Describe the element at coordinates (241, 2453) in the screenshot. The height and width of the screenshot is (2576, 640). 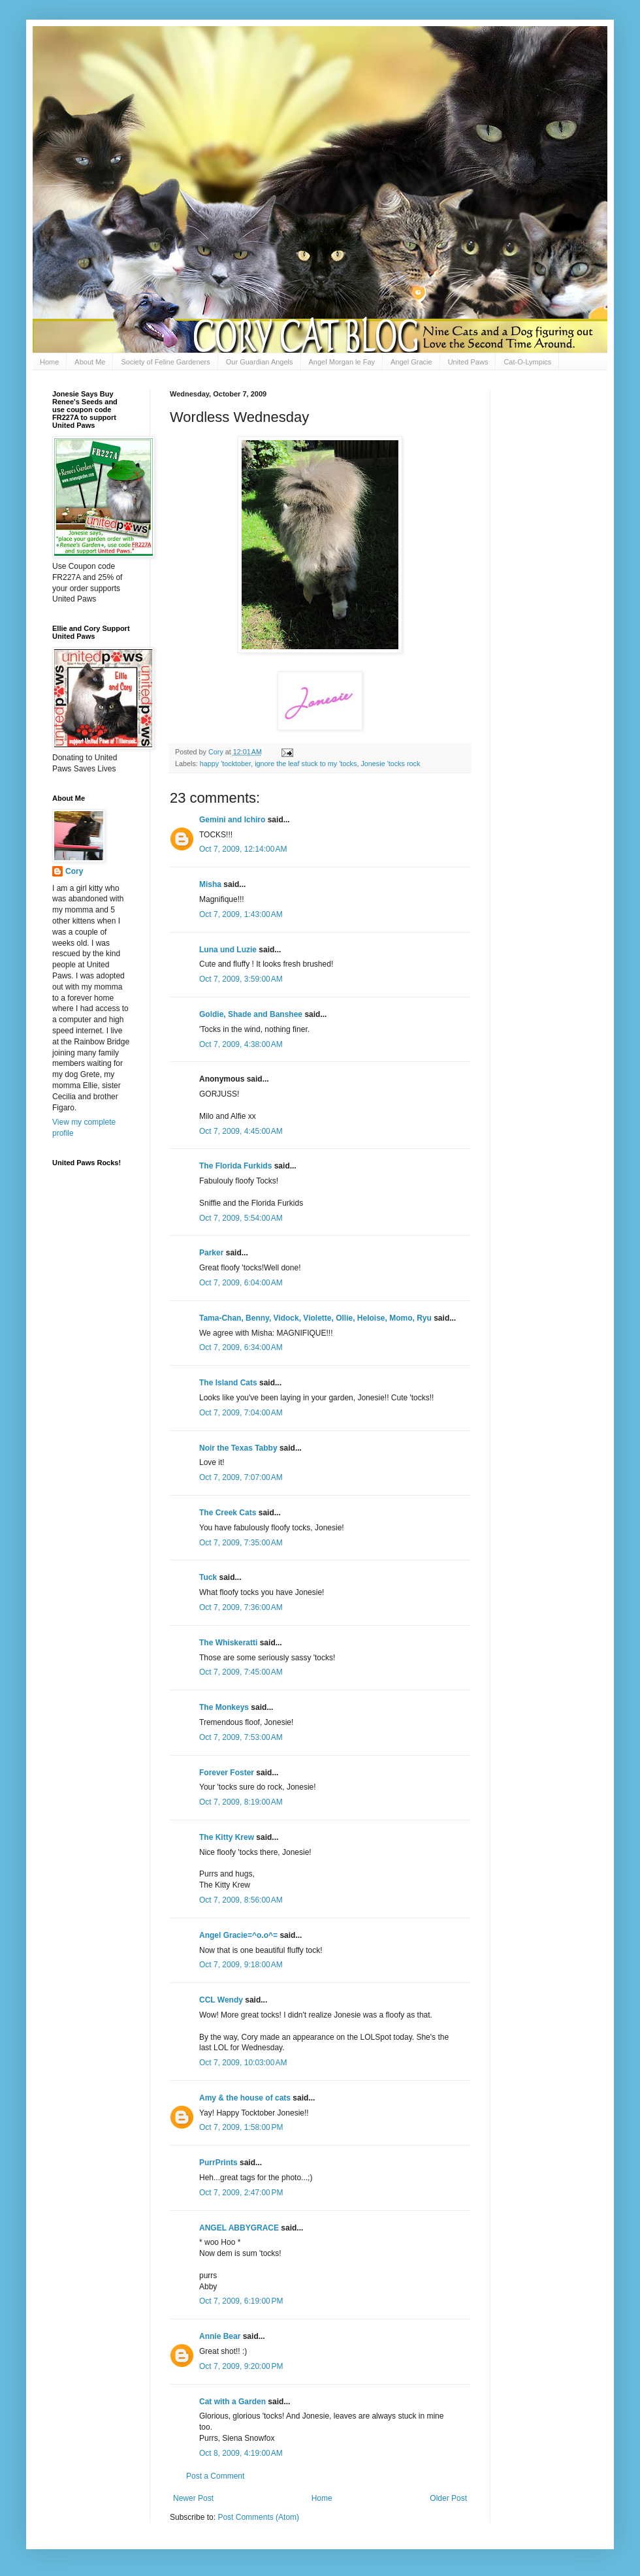
I see `Oct 8, 2009, 4:19:00 AM` at that location.